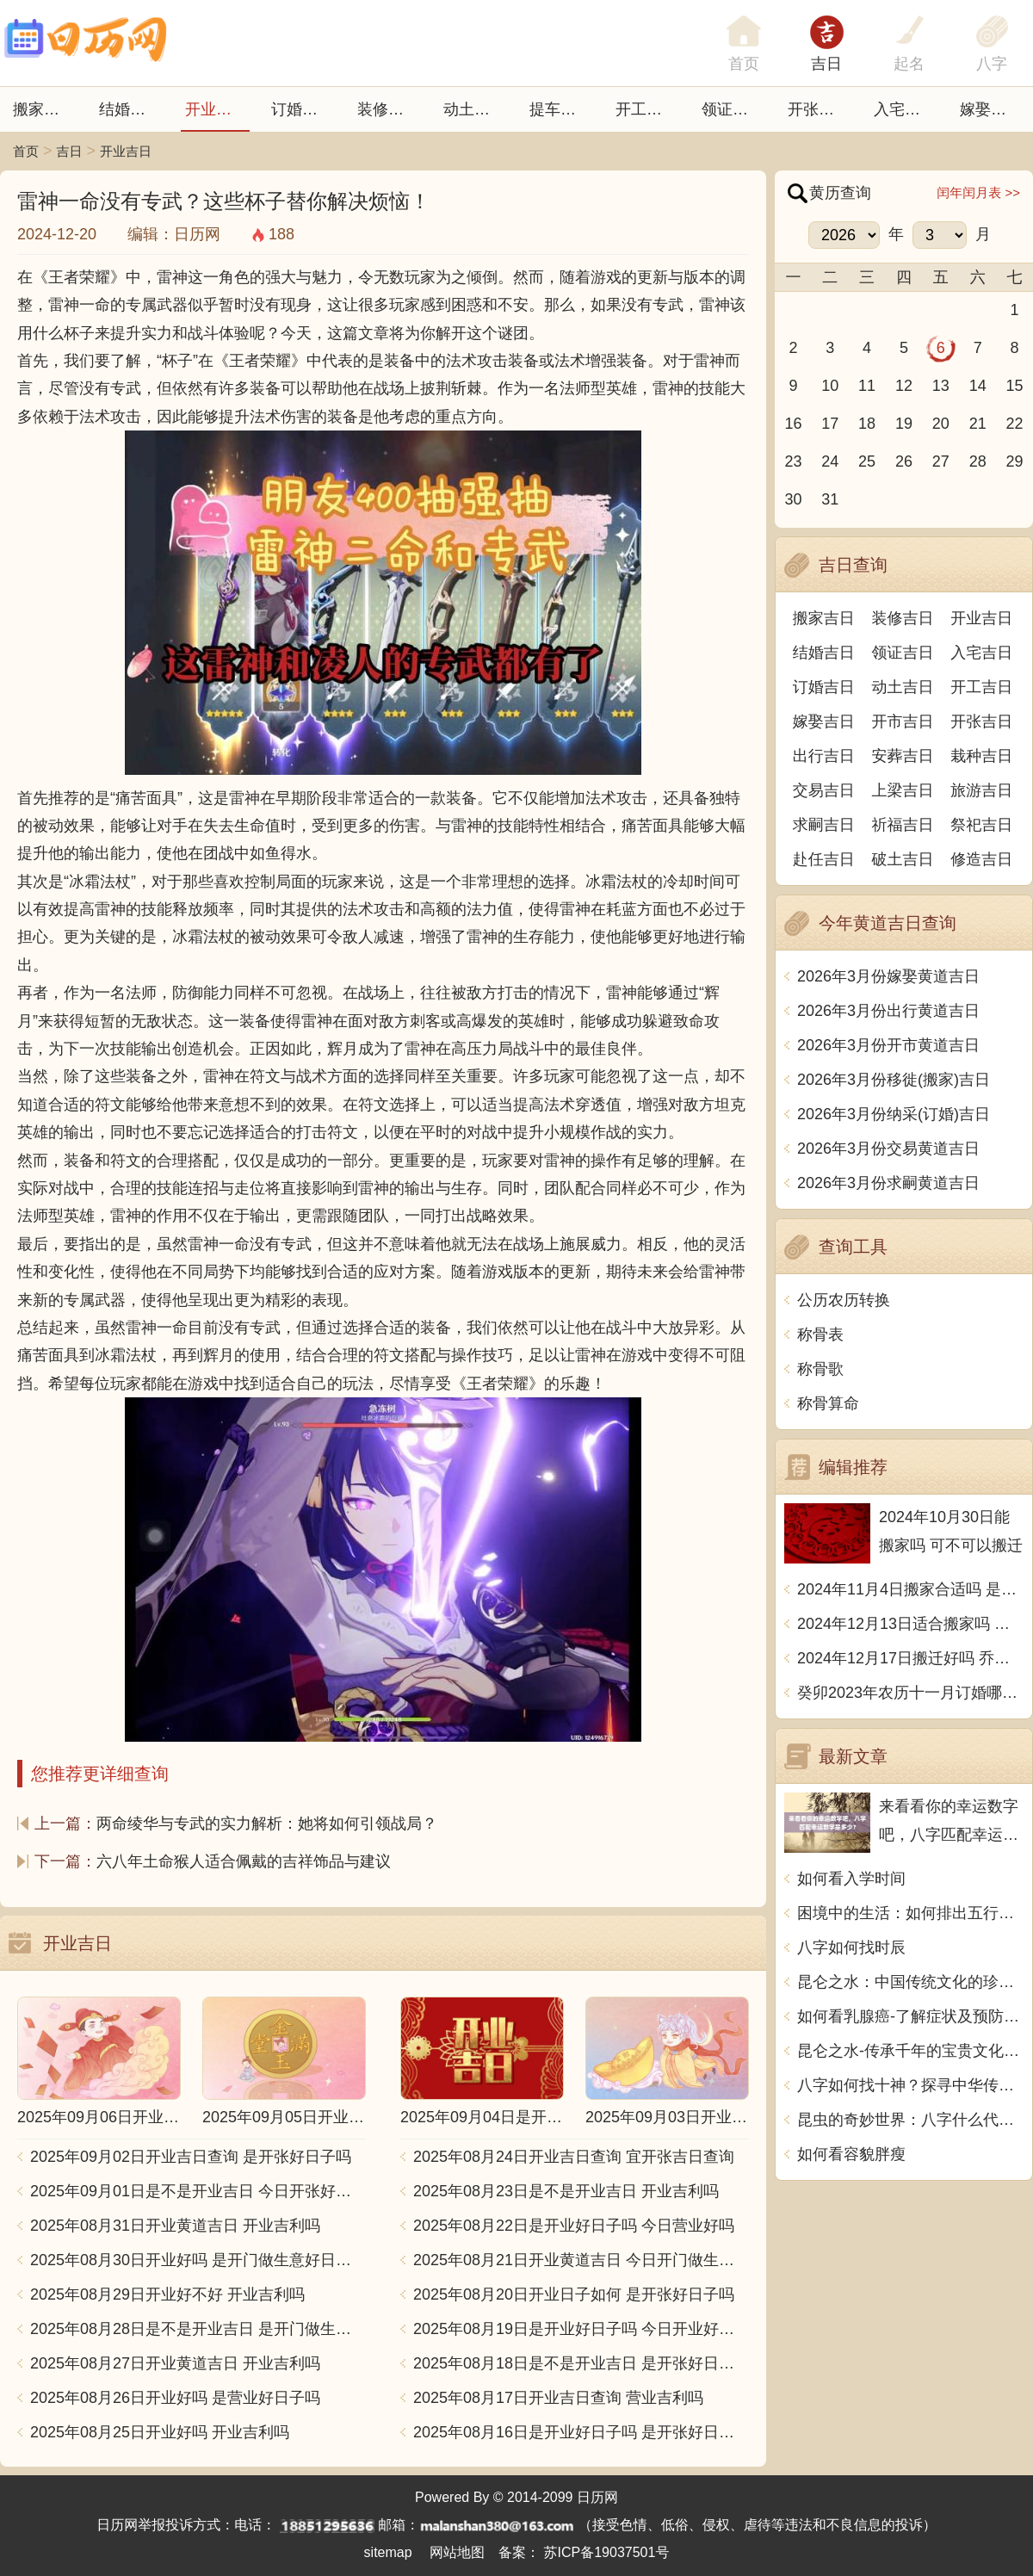  Describe the element at coordinates (903, 423) in the screenshot. I see `19` at that location.